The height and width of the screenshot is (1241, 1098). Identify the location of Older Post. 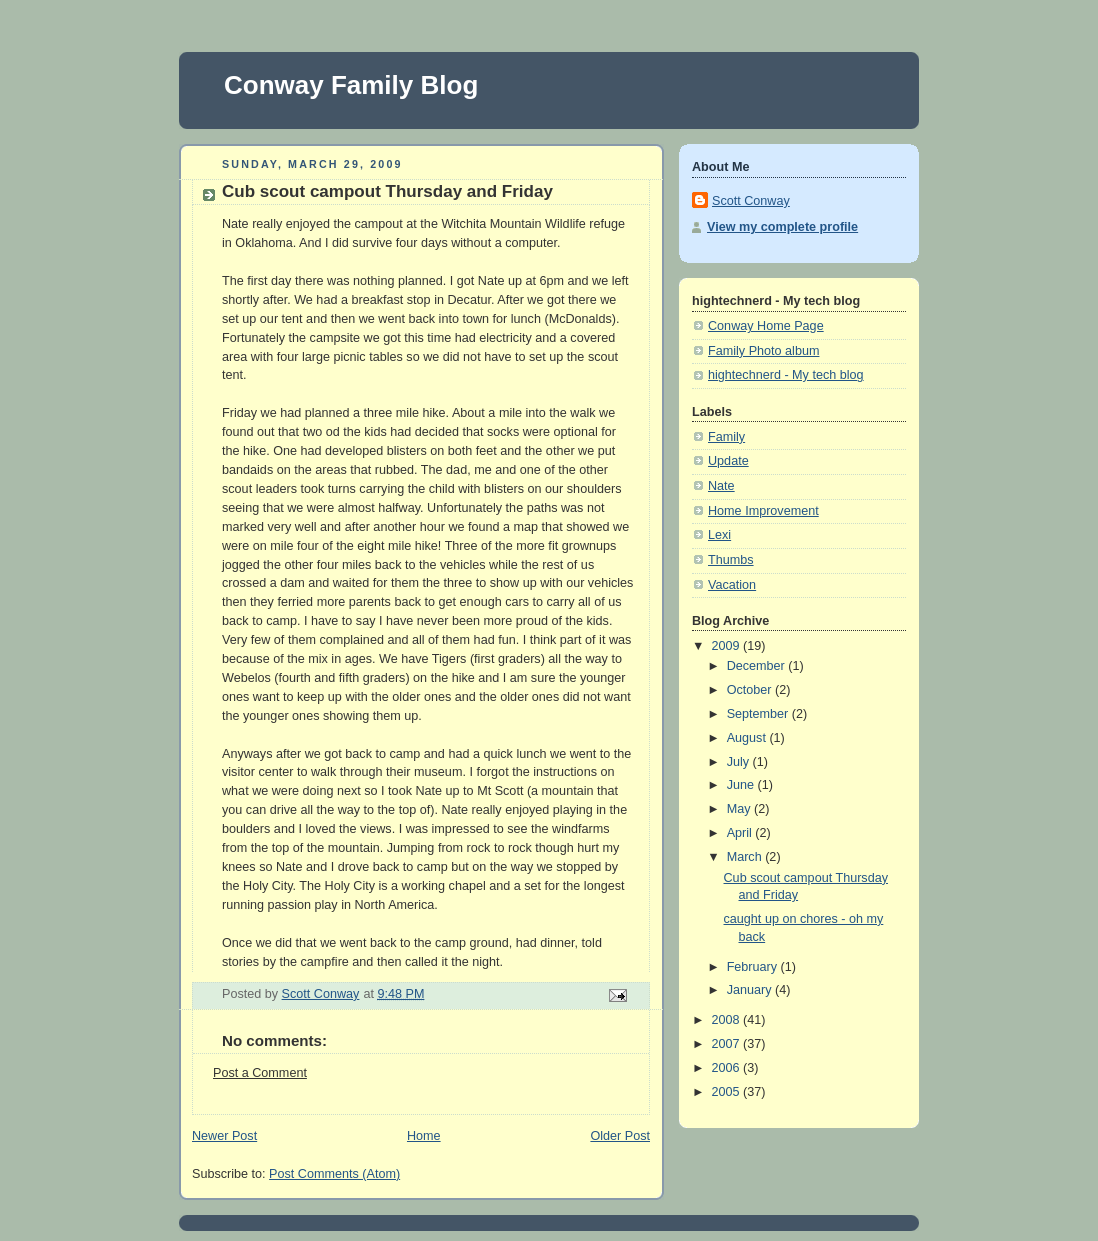
(620, 1136).